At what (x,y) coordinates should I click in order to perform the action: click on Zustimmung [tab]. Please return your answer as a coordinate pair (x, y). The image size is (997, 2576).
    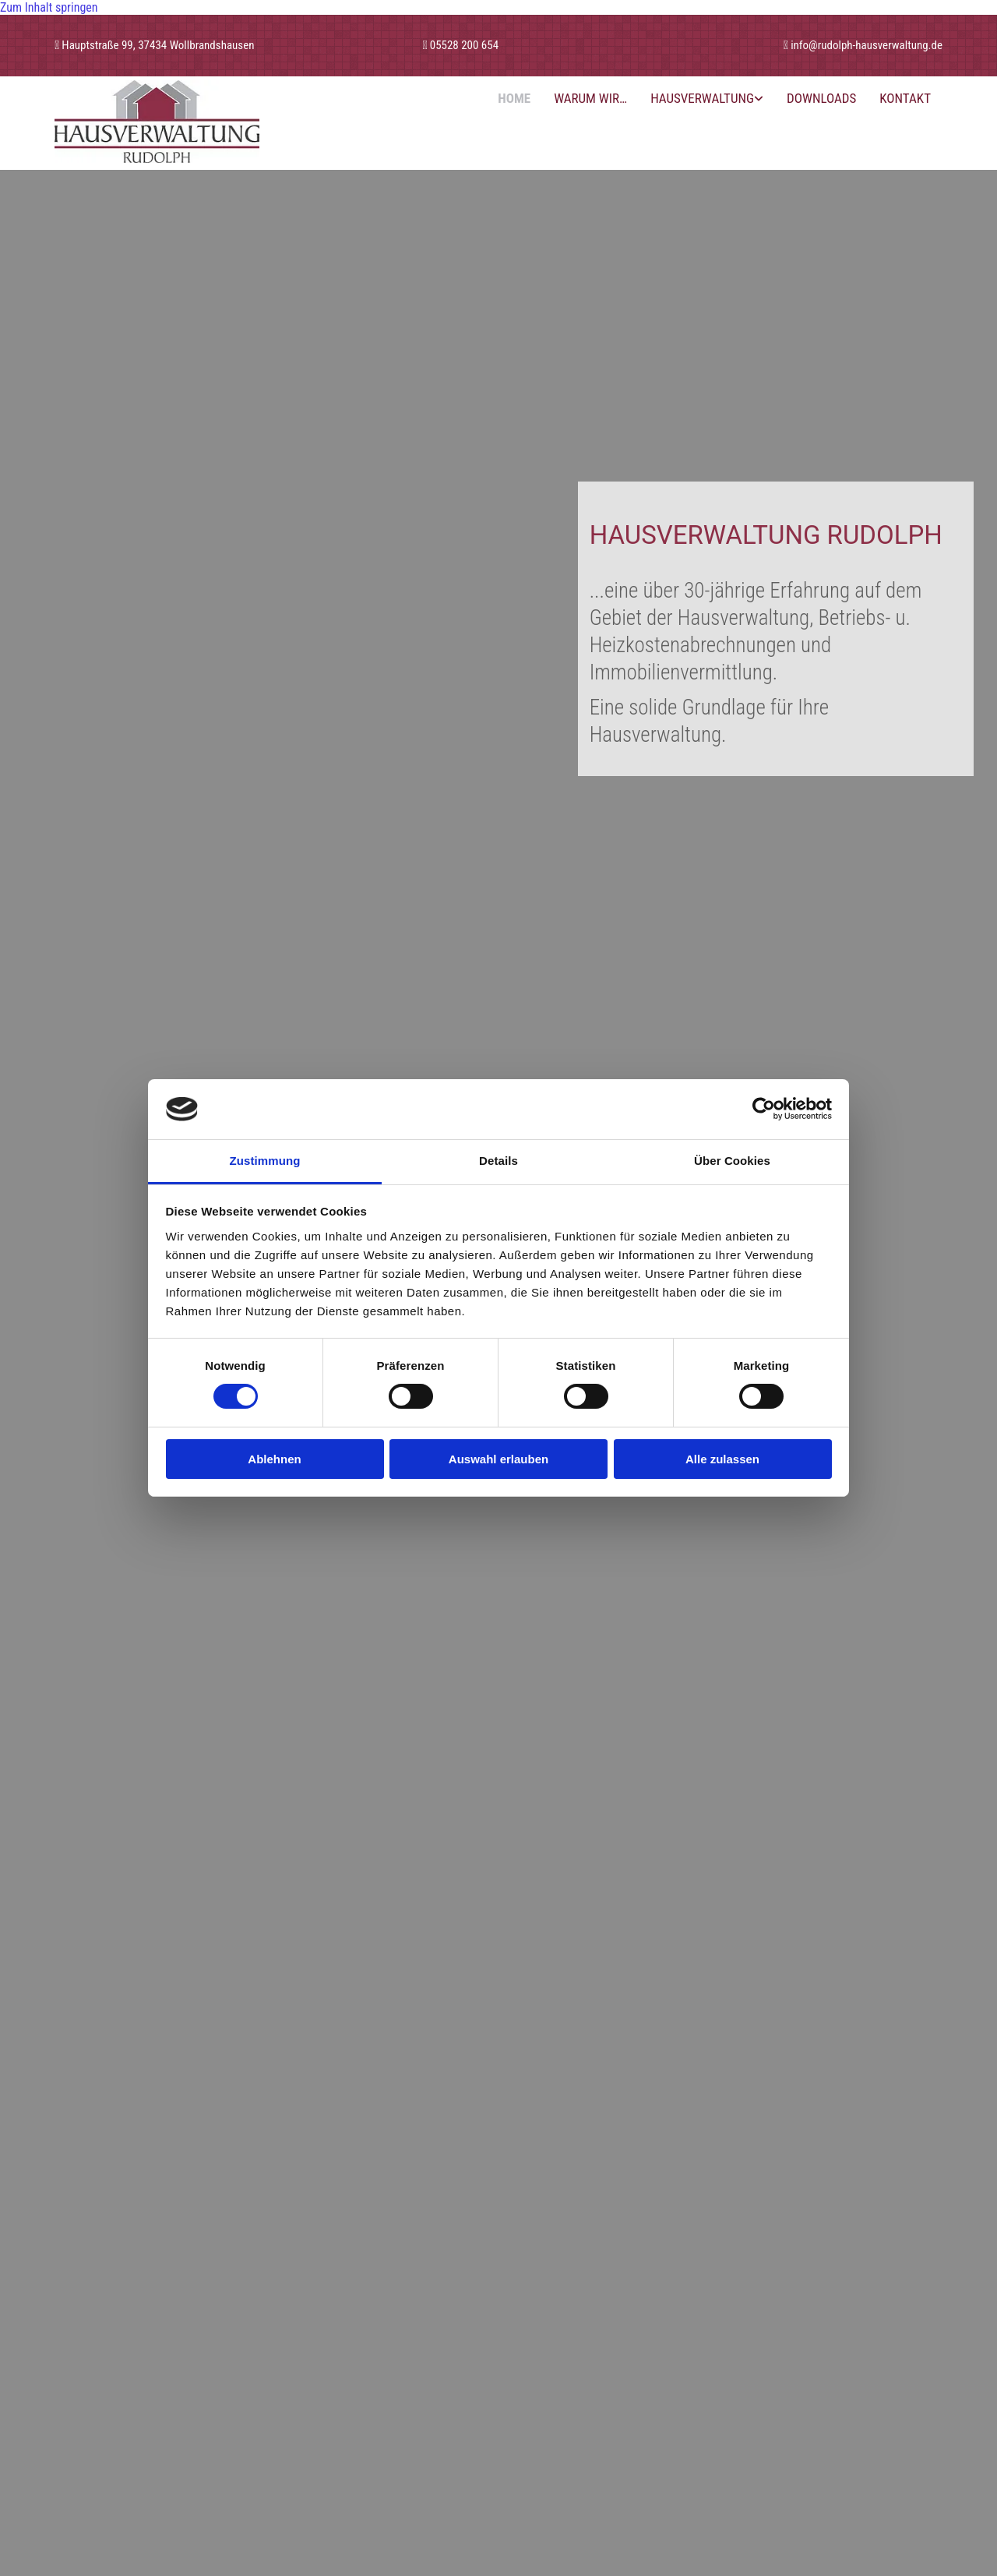
    Looking at the image, I should click on (265, 1160).